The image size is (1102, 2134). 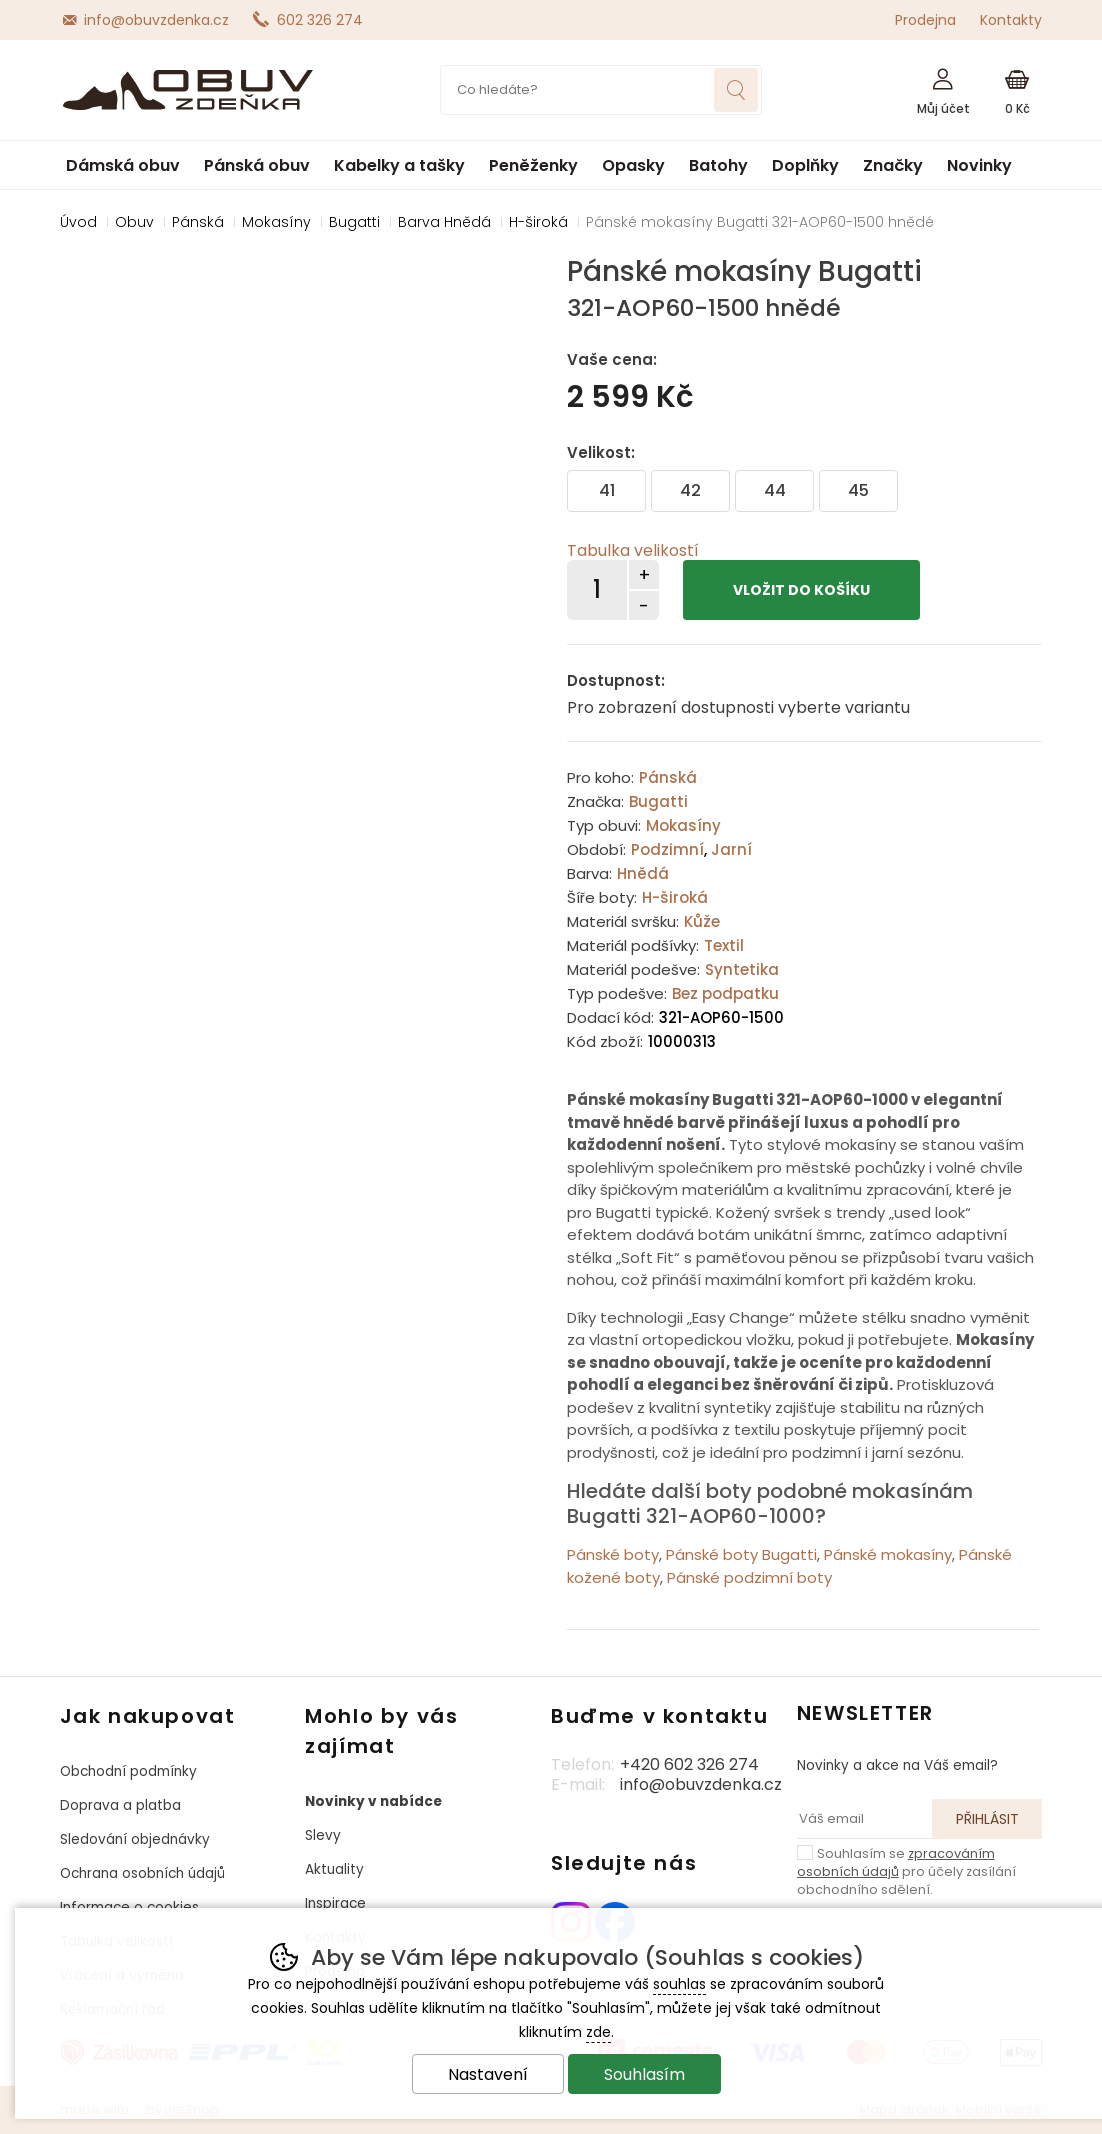 I want to click on Obuv, so click(x=134, y=222).